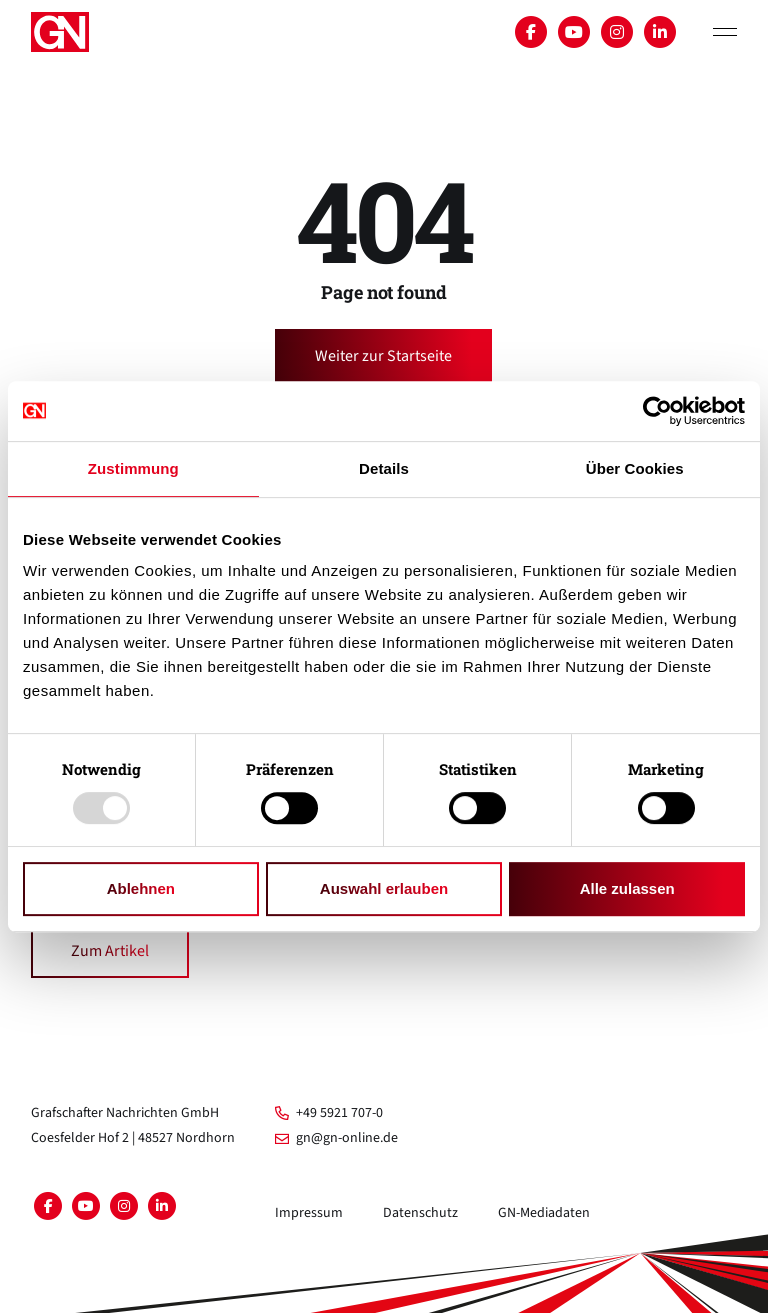  I want to click on GN-Mediadaten, so click(544, 1213).